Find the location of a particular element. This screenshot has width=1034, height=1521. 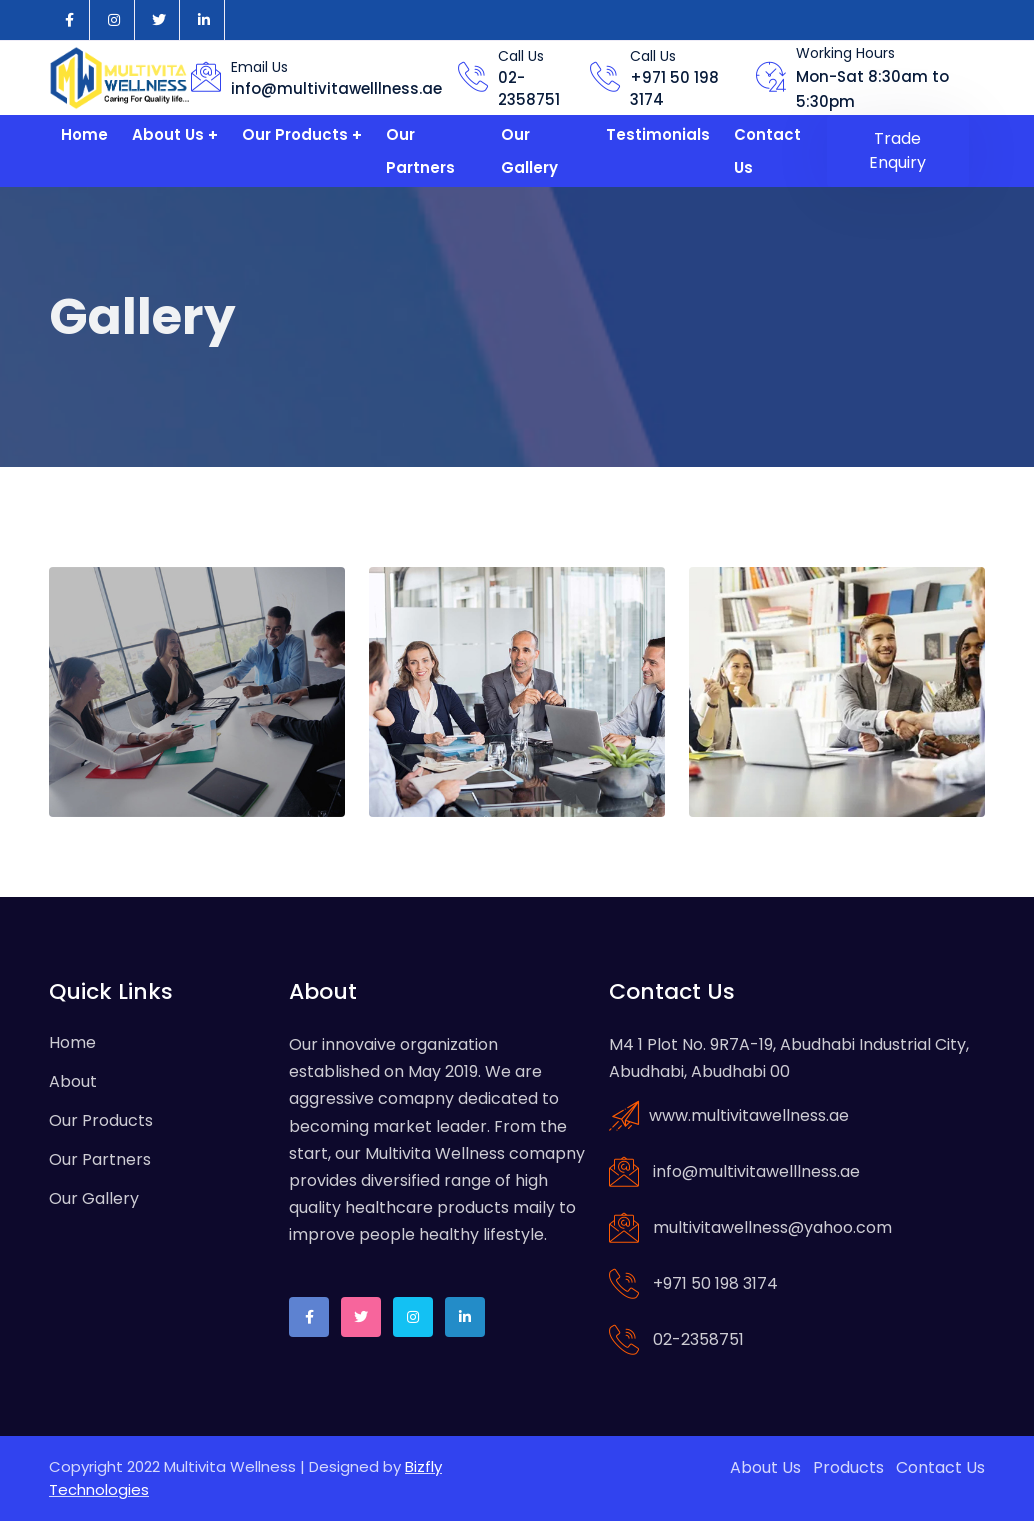

About Us is located at coordinates (168, 134).